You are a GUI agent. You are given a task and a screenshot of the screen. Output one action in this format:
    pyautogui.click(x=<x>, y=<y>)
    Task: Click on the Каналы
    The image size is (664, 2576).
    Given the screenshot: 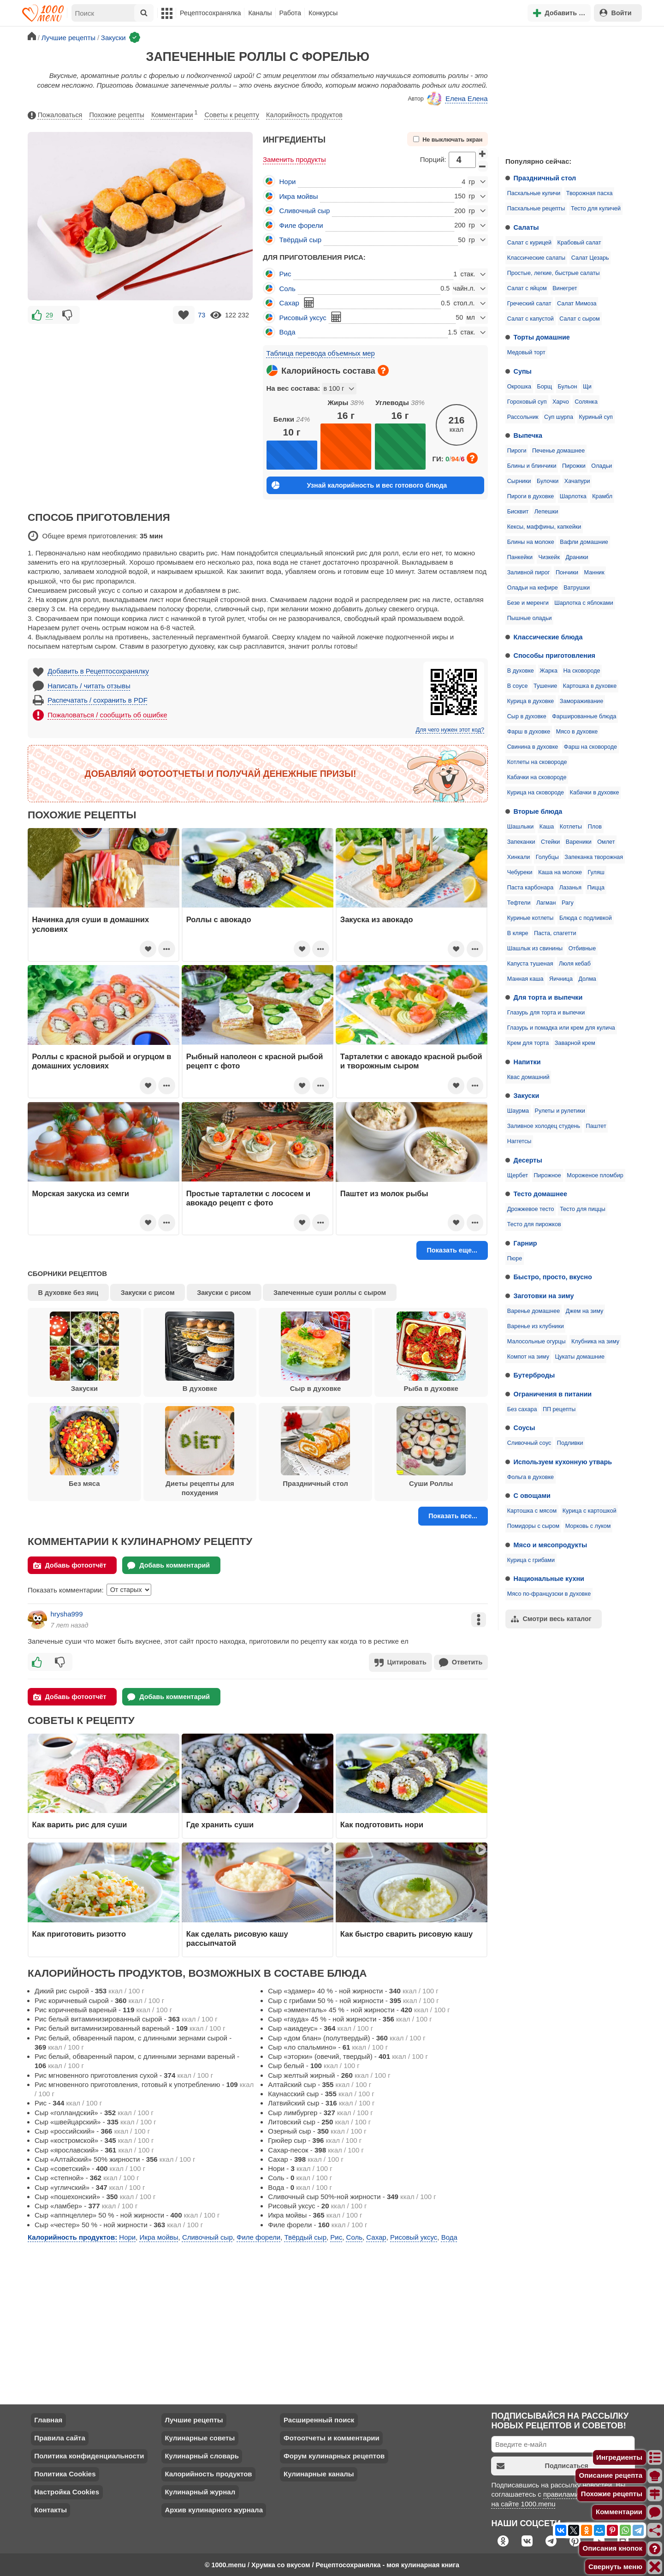 What is the action you would take?
    pyautogui.click(x=260, y=13)
    